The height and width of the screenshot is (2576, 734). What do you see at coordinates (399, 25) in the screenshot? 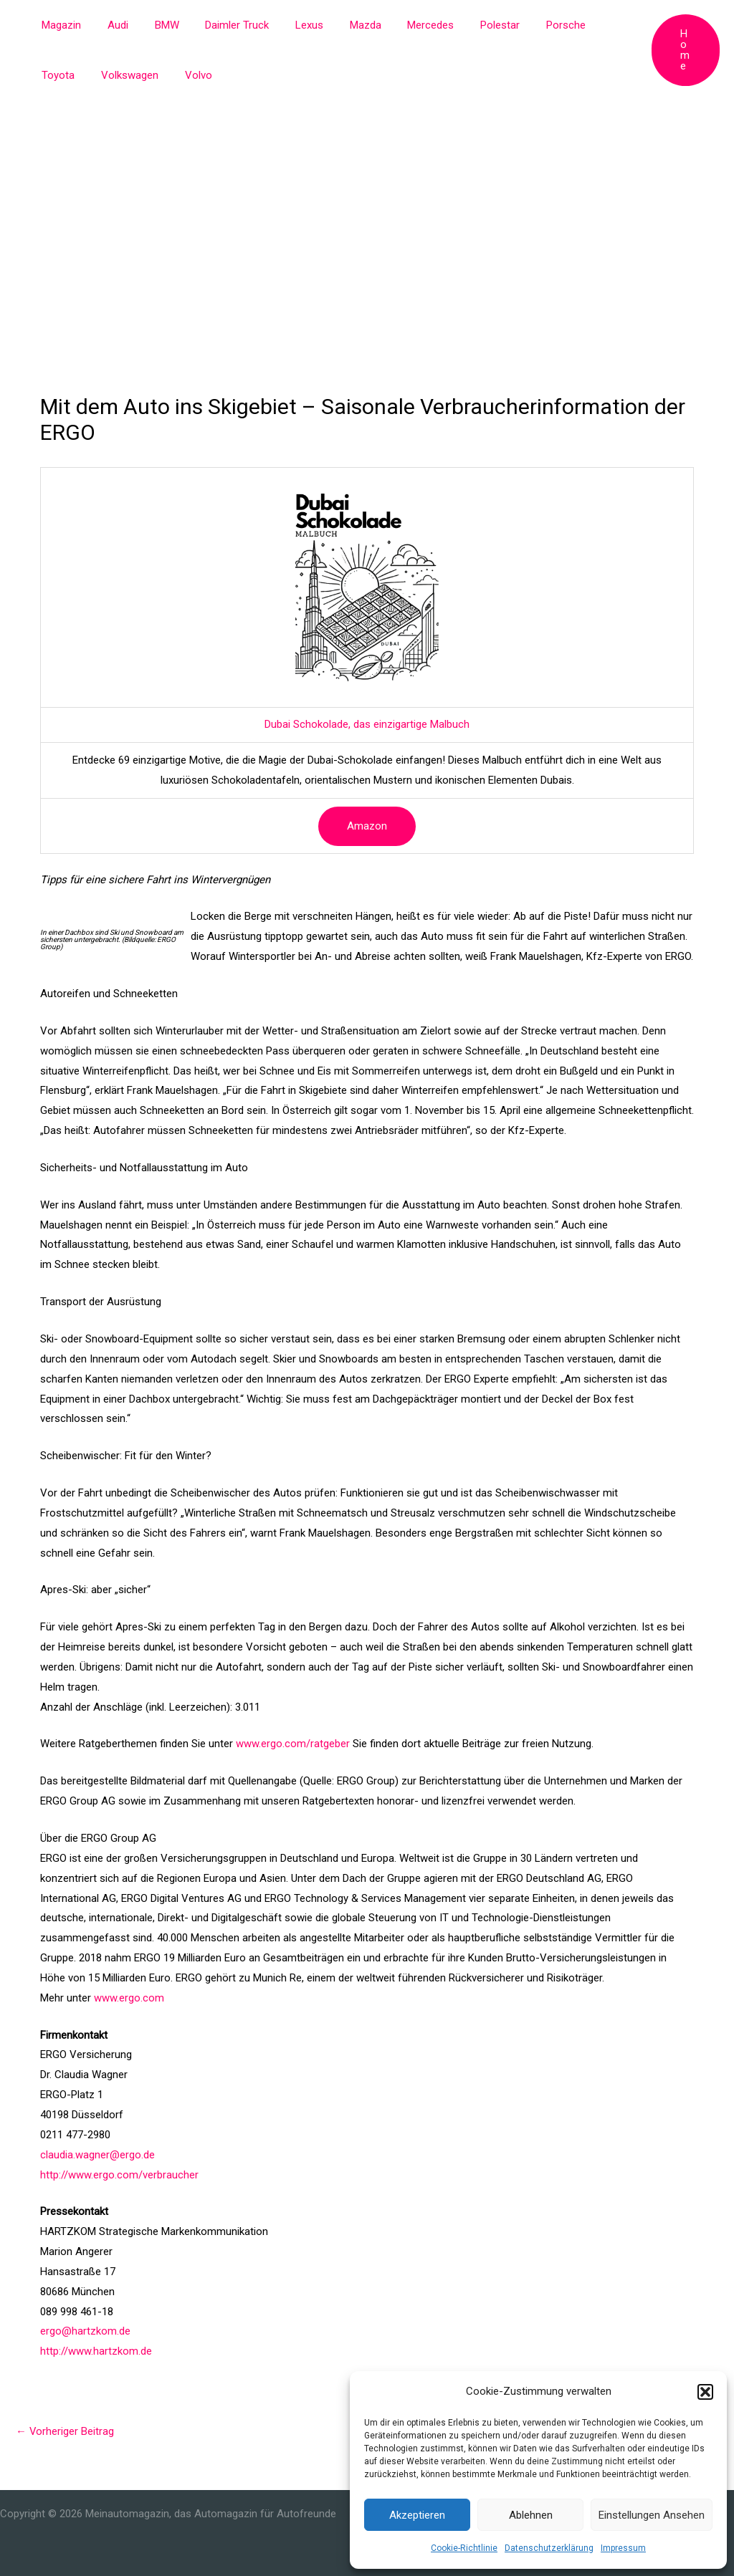
I see `Mercedes` at bounding box center [399, 25].